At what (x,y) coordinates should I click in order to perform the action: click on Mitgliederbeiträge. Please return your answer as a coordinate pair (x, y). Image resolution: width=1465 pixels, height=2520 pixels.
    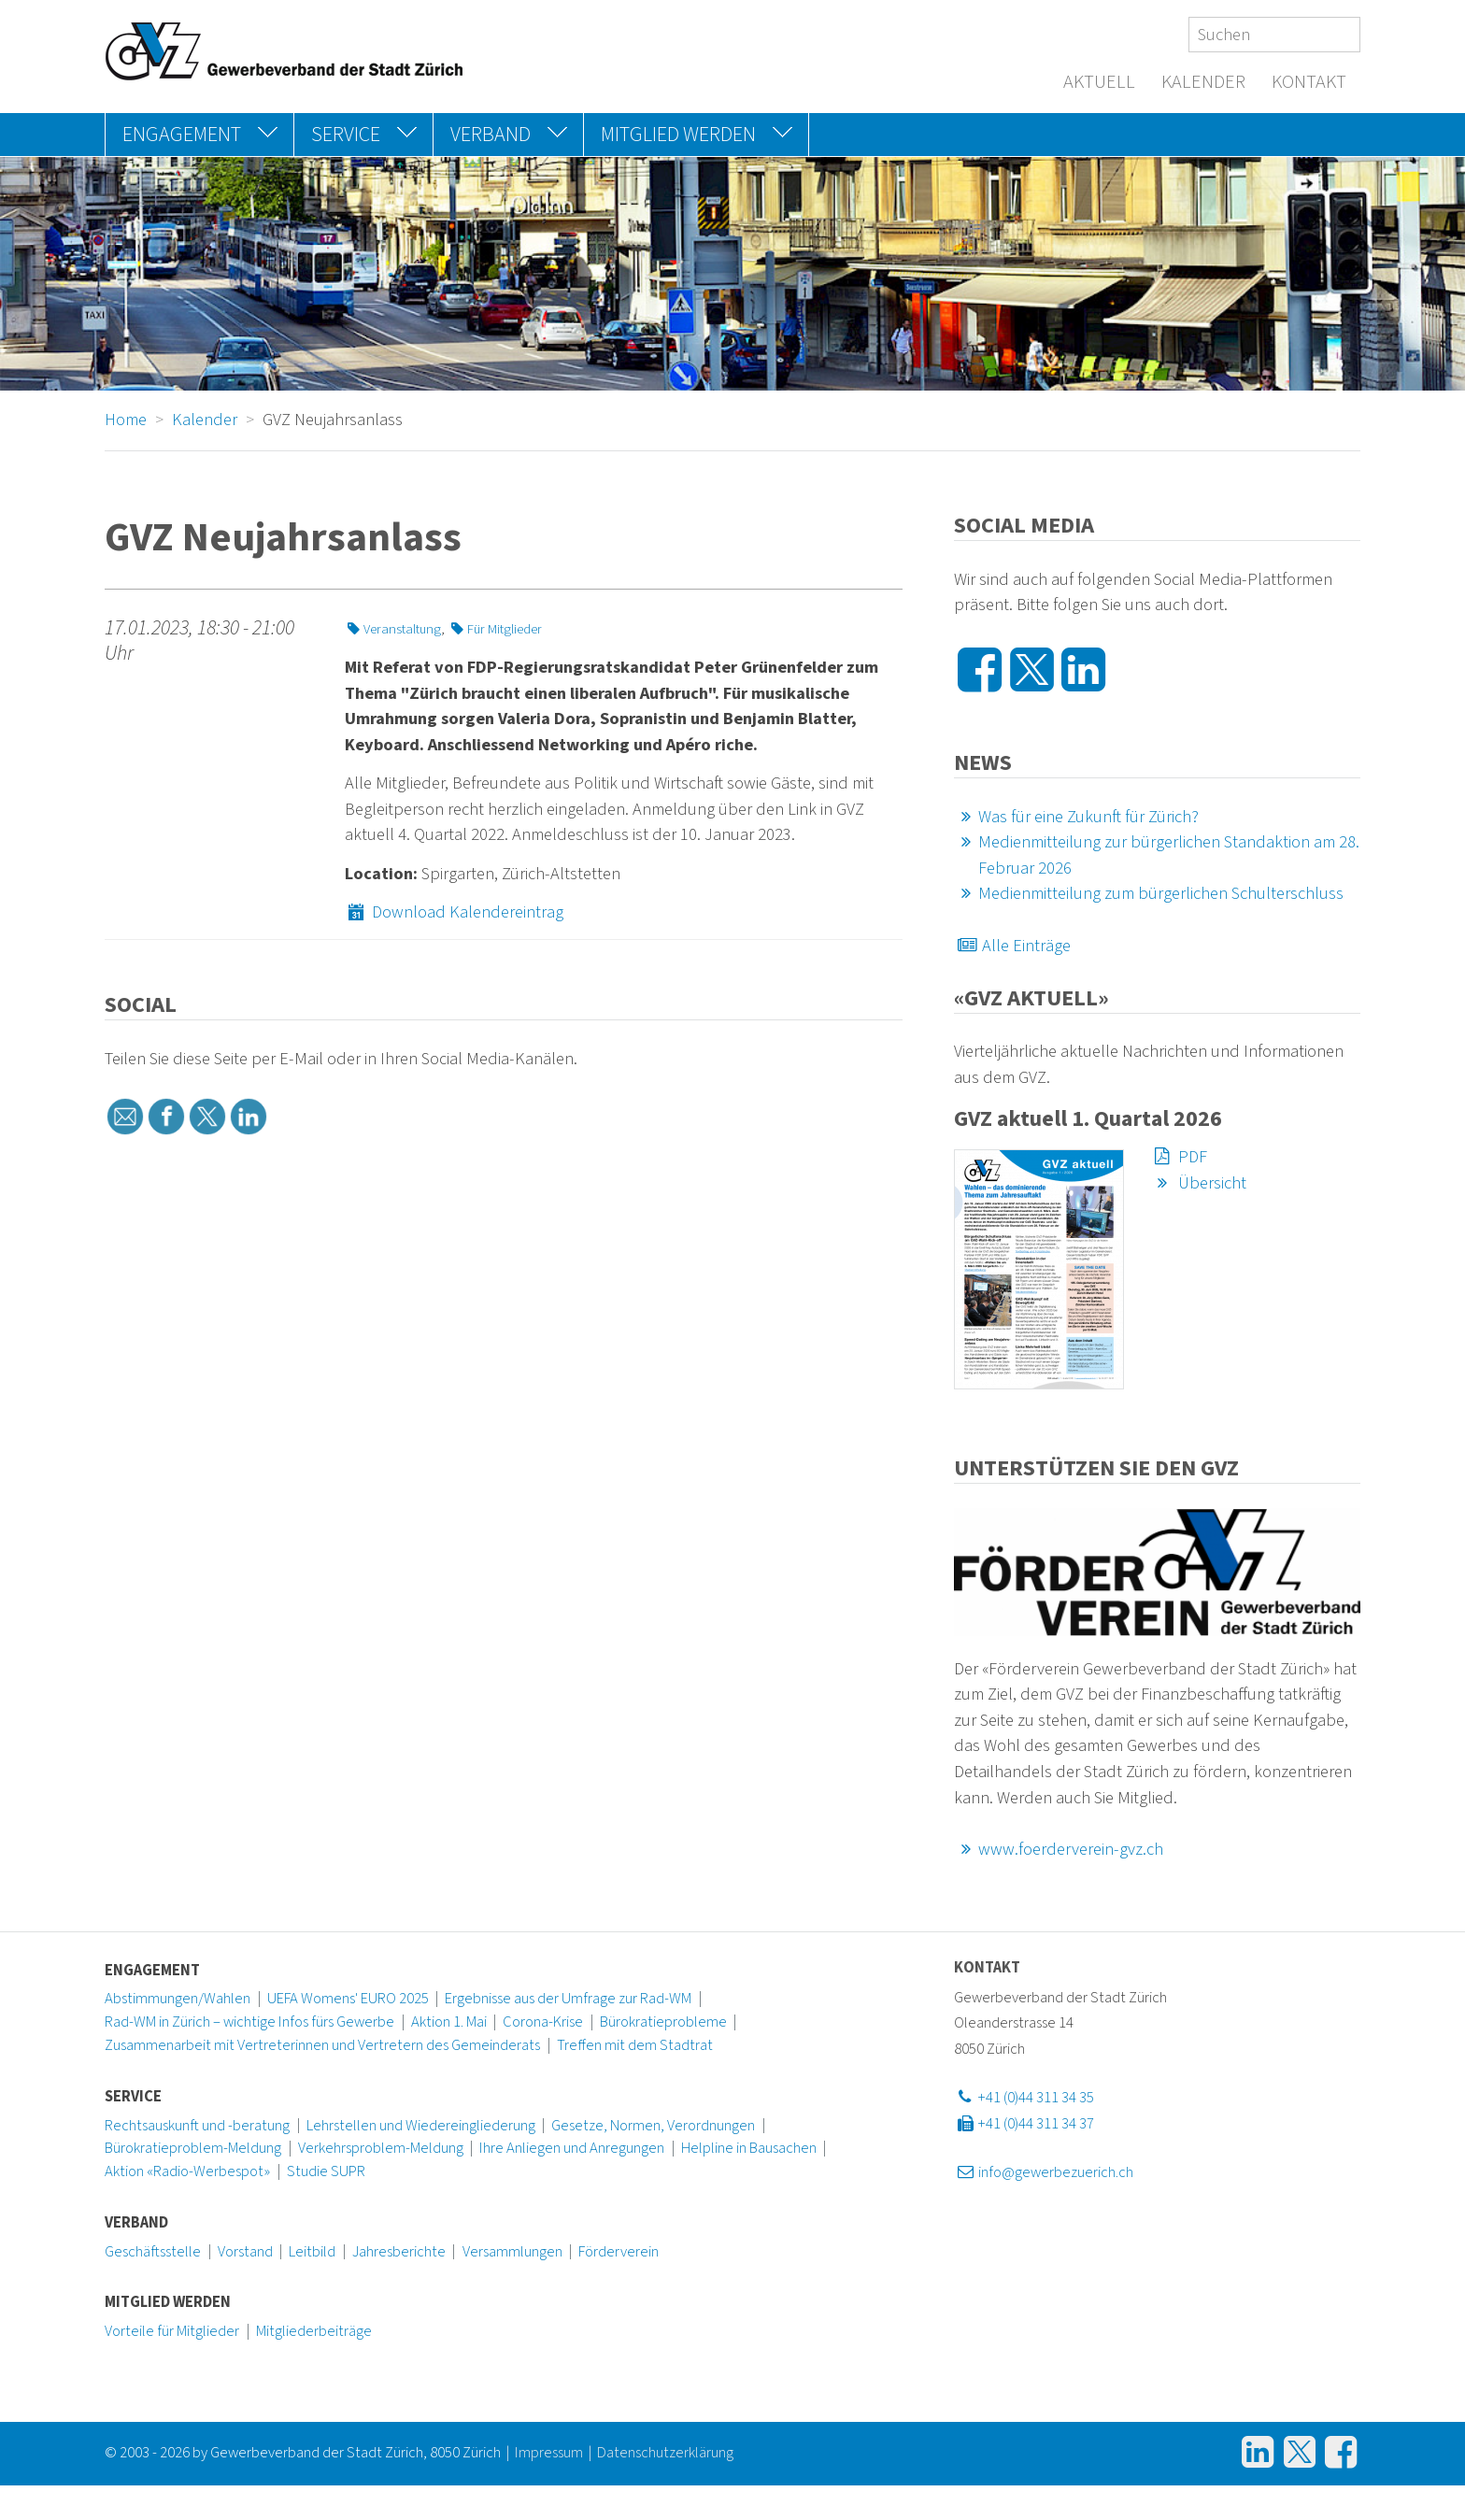
    Looking at the image, I should click on (314, 2331).